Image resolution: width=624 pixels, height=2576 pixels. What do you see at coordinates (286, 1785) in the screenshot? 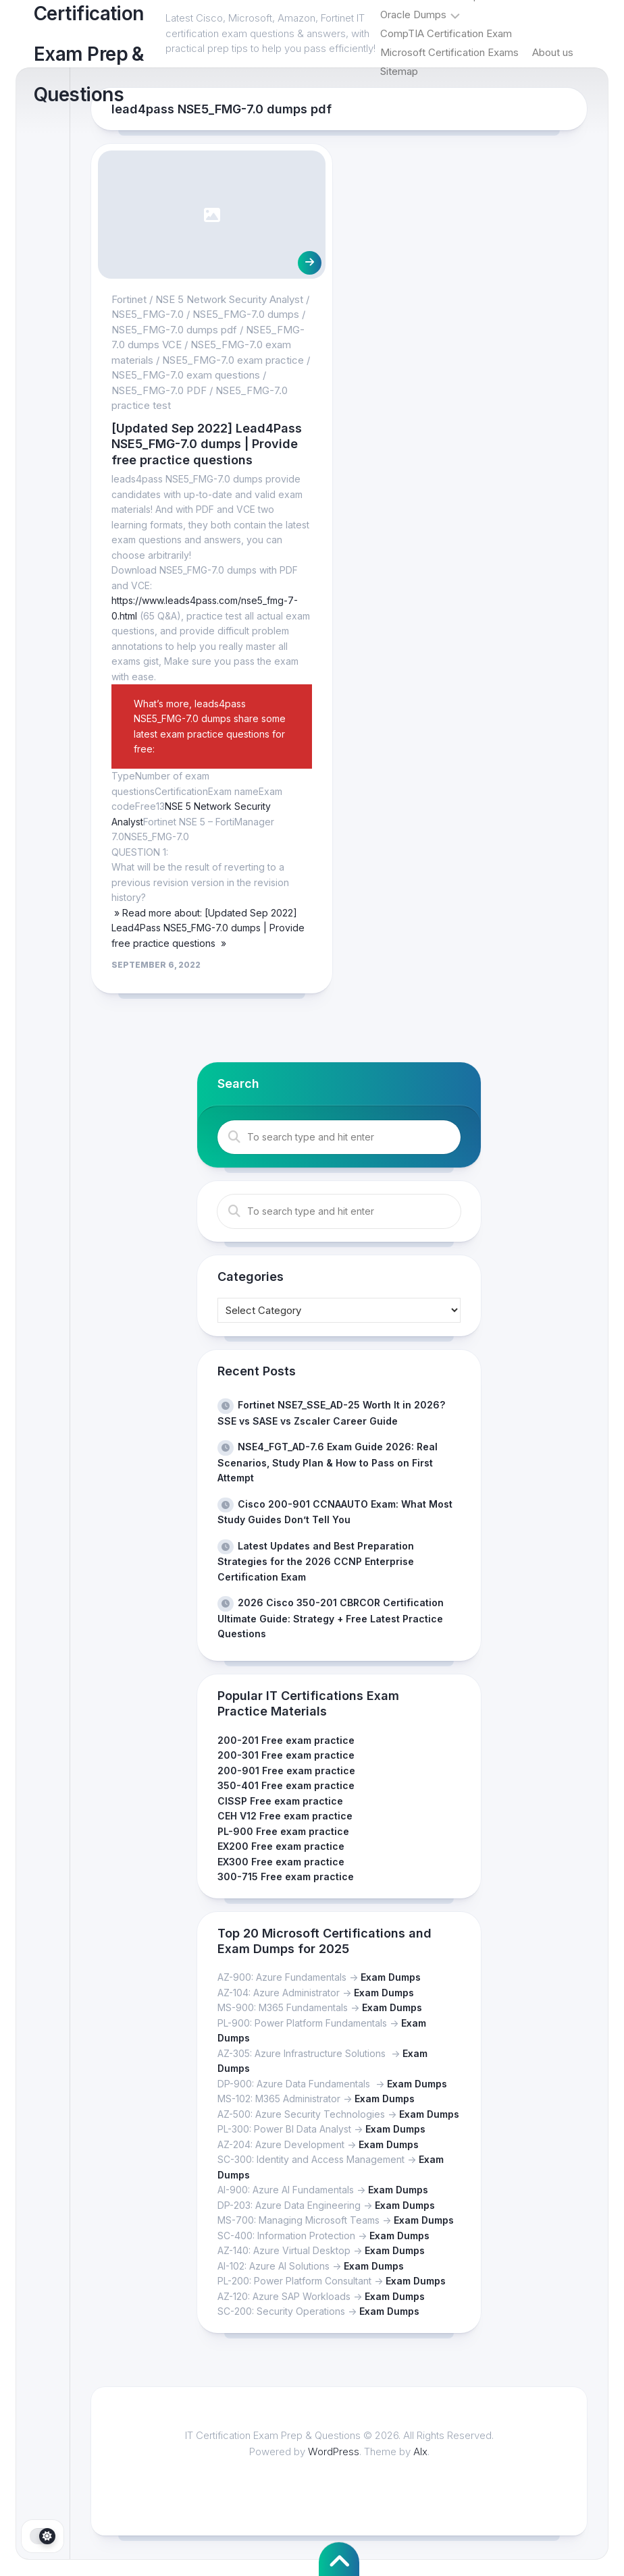
I see `350-401 Free exam practice` at bounding box center [286, 1785].